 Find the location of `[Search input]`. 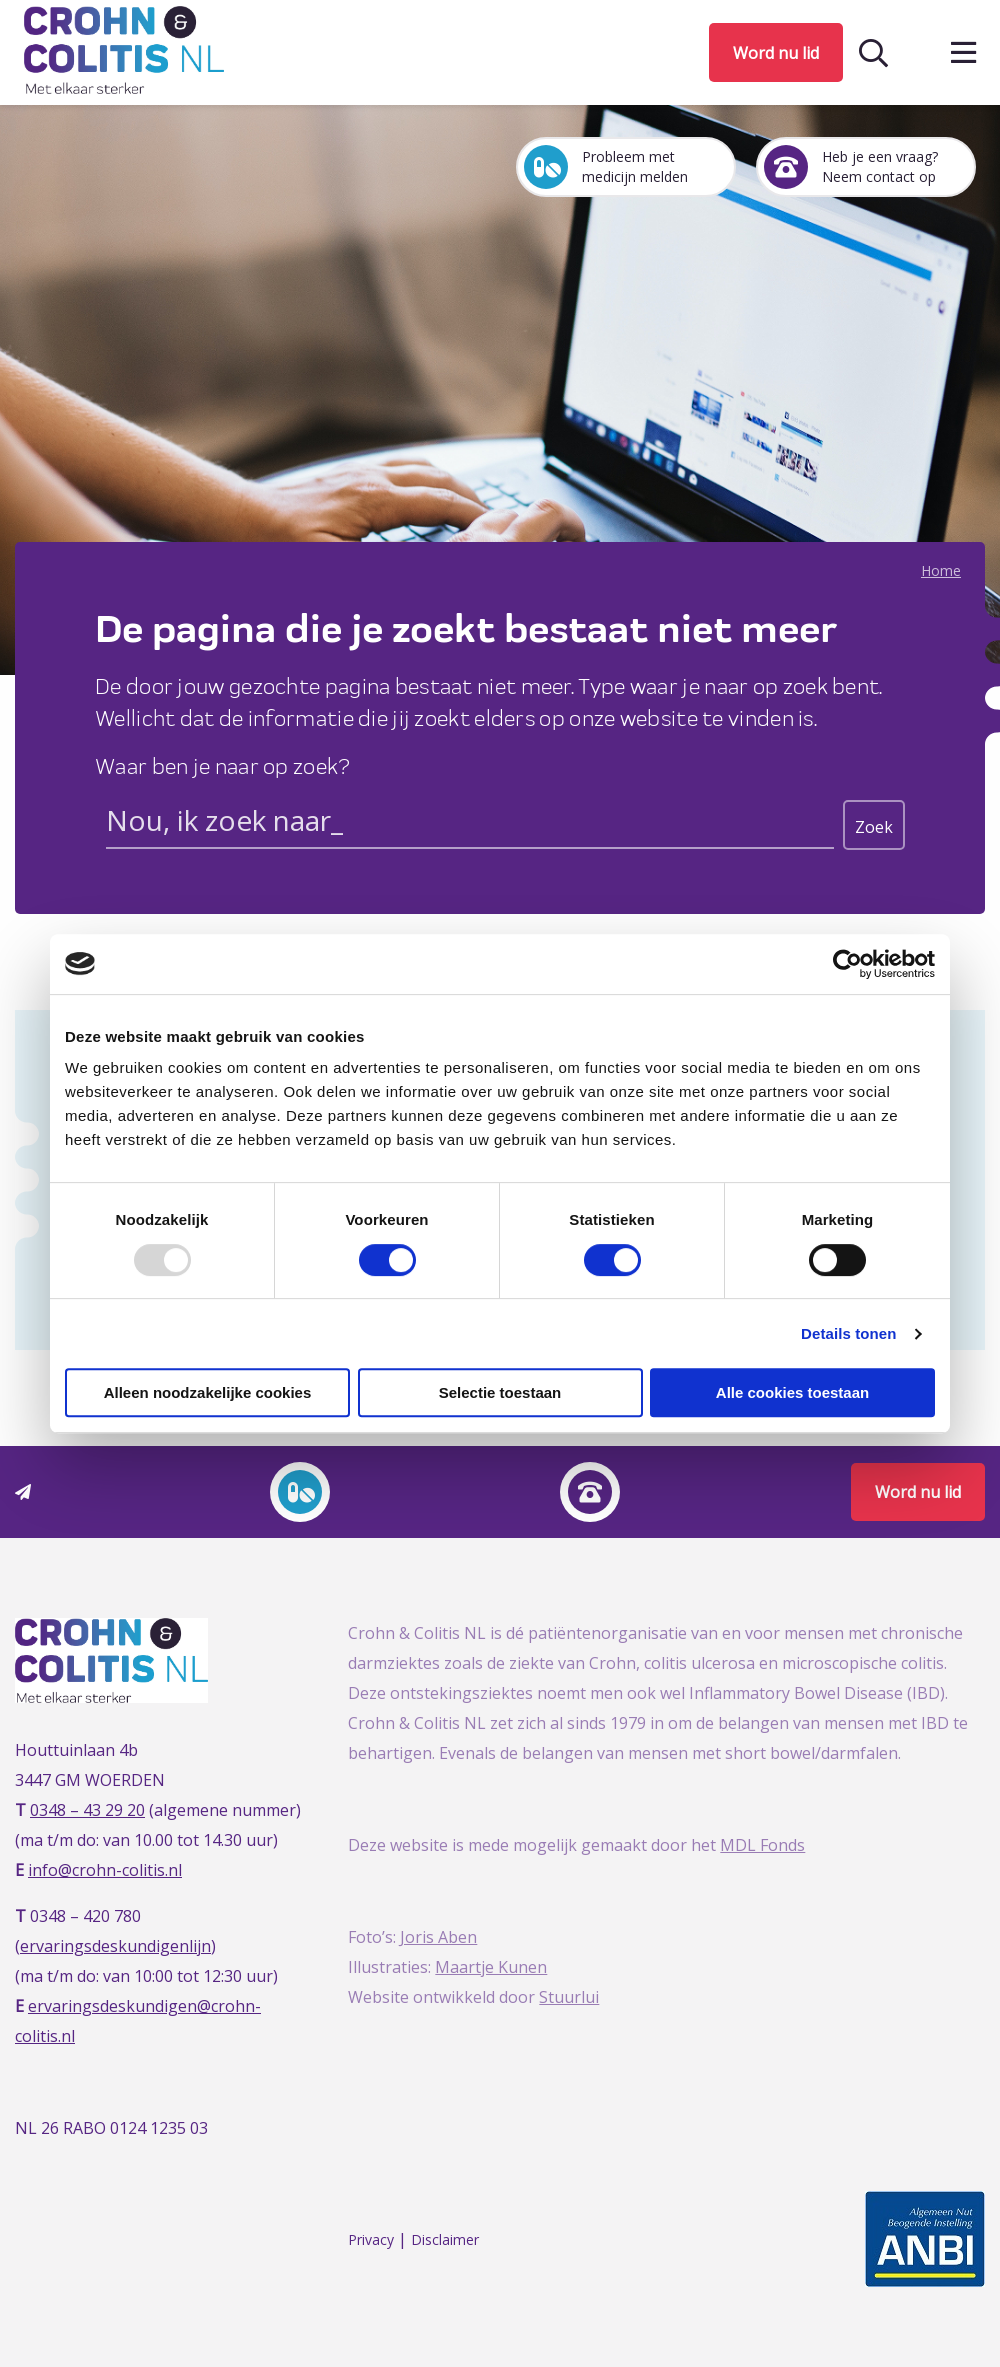

[Search input] is located at coordinates (470, 824).